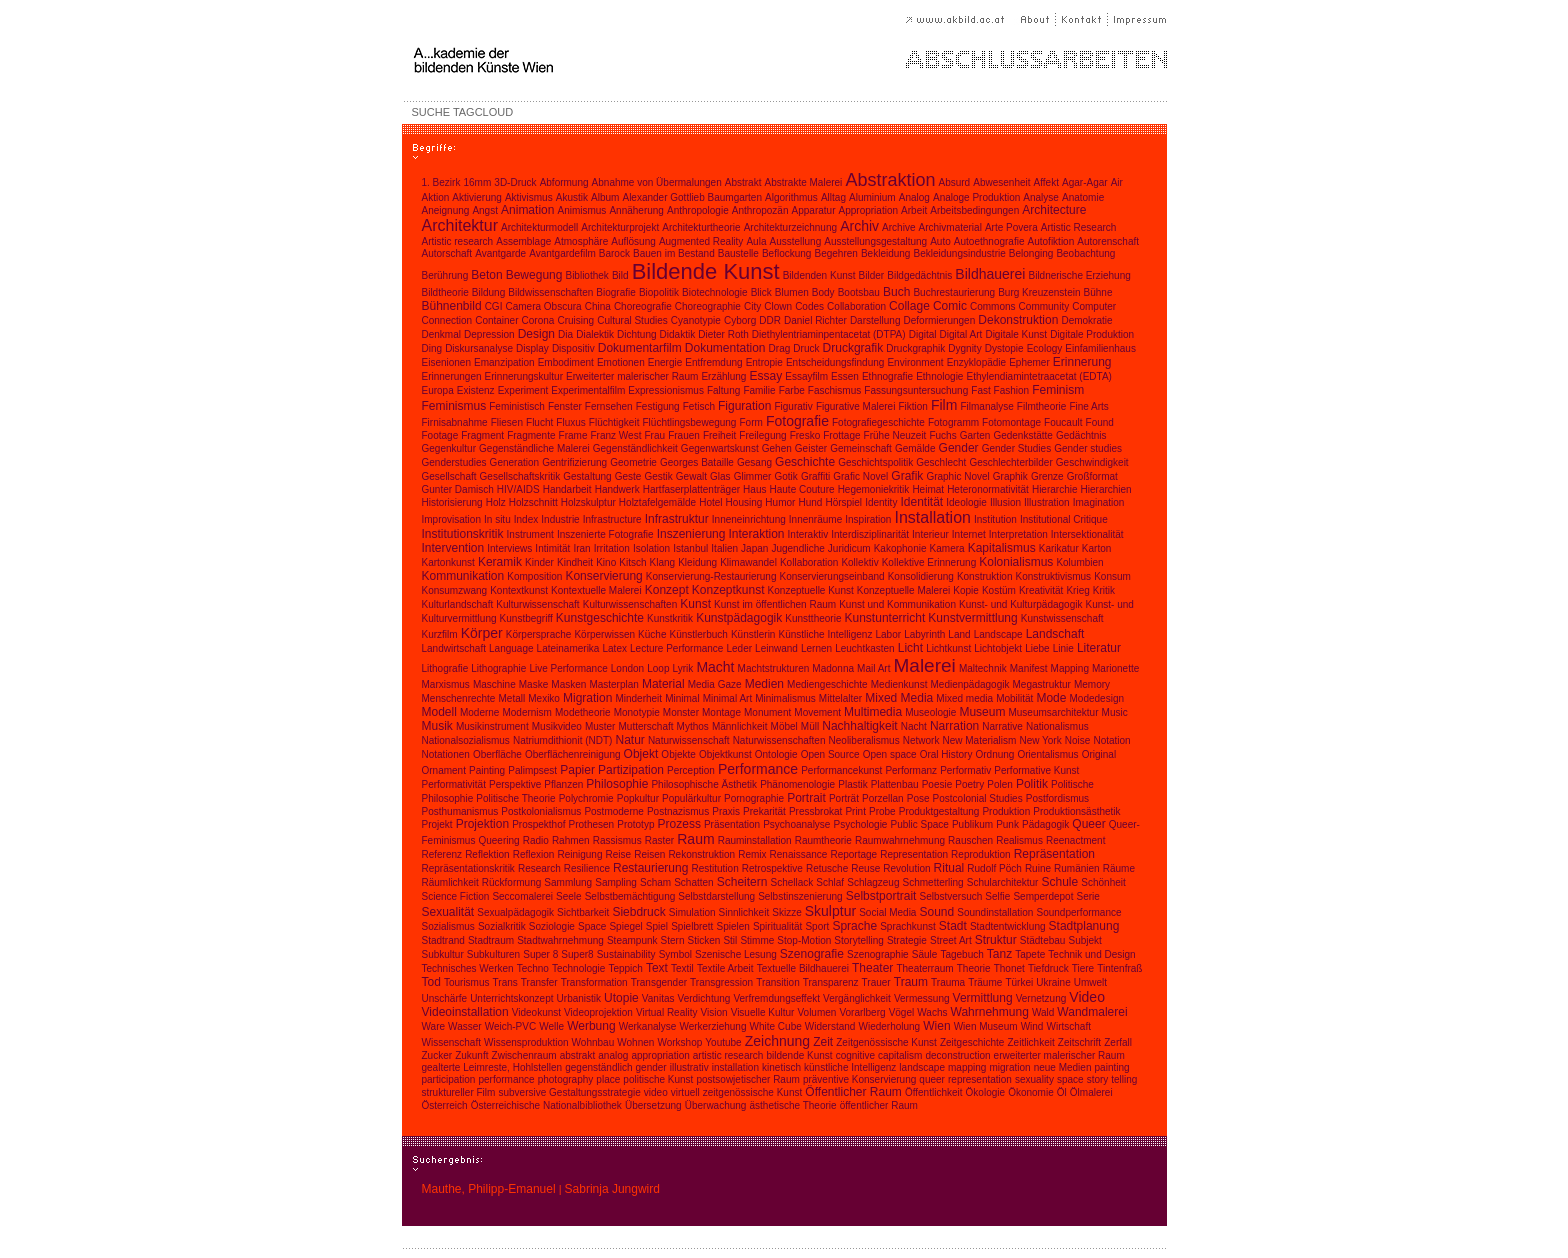 The height and width of the screenshot is (1258, 1568). I want to click on Struktur, so click(996, 940).